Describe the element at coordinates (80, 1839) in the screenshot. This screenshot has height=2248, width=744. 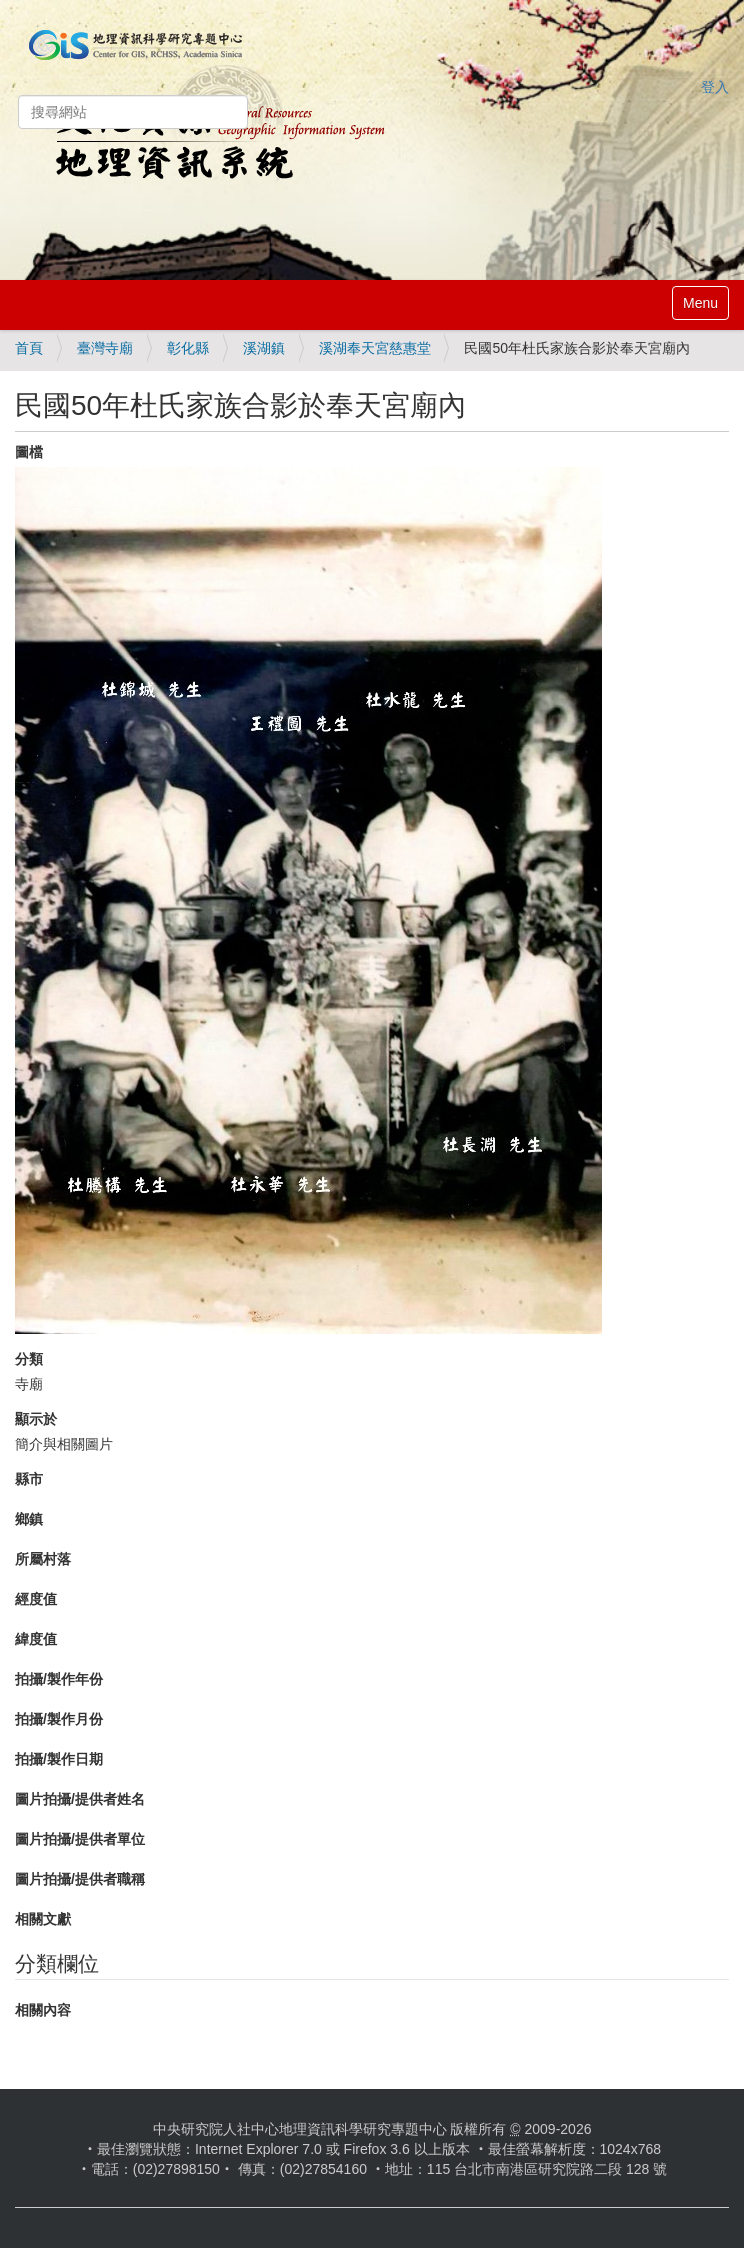
I see `圖片拍攝/提供者單位` at that location.